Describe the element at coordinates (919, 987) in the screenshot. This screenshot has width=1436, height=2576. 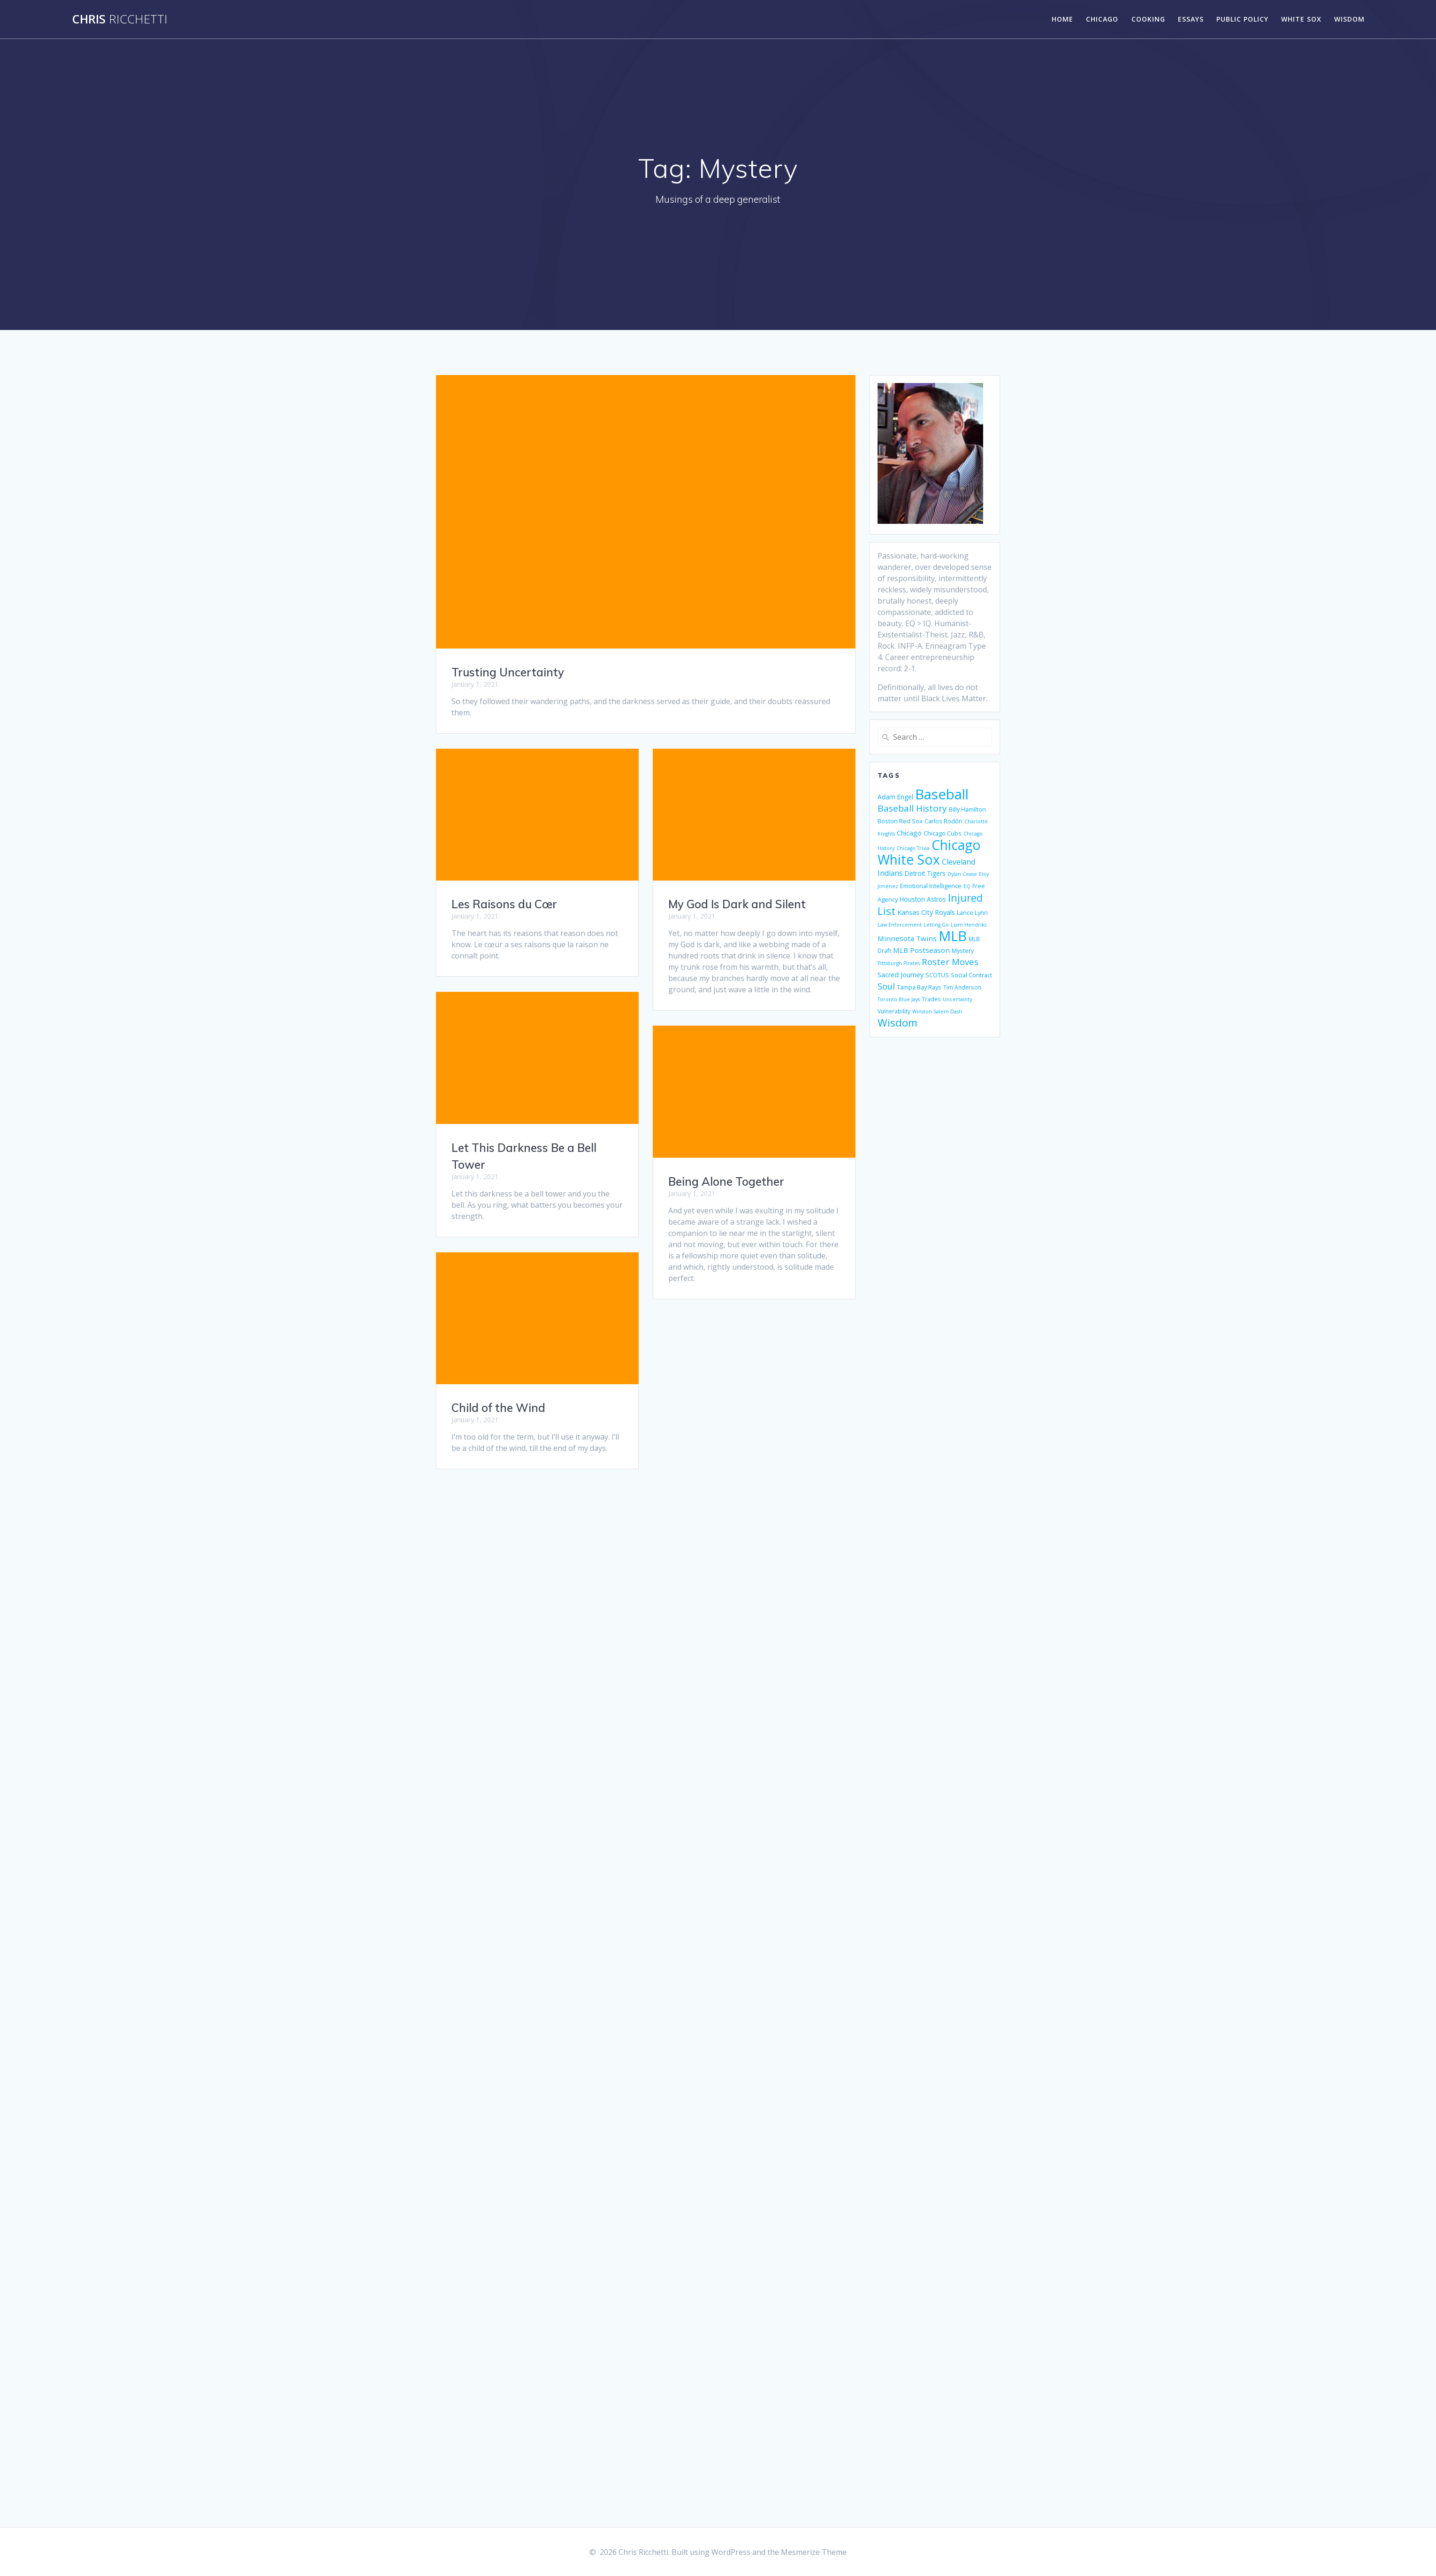
I see `Tampa Bay Rays [Tampa Bay Rays (6 items)]` at that location.